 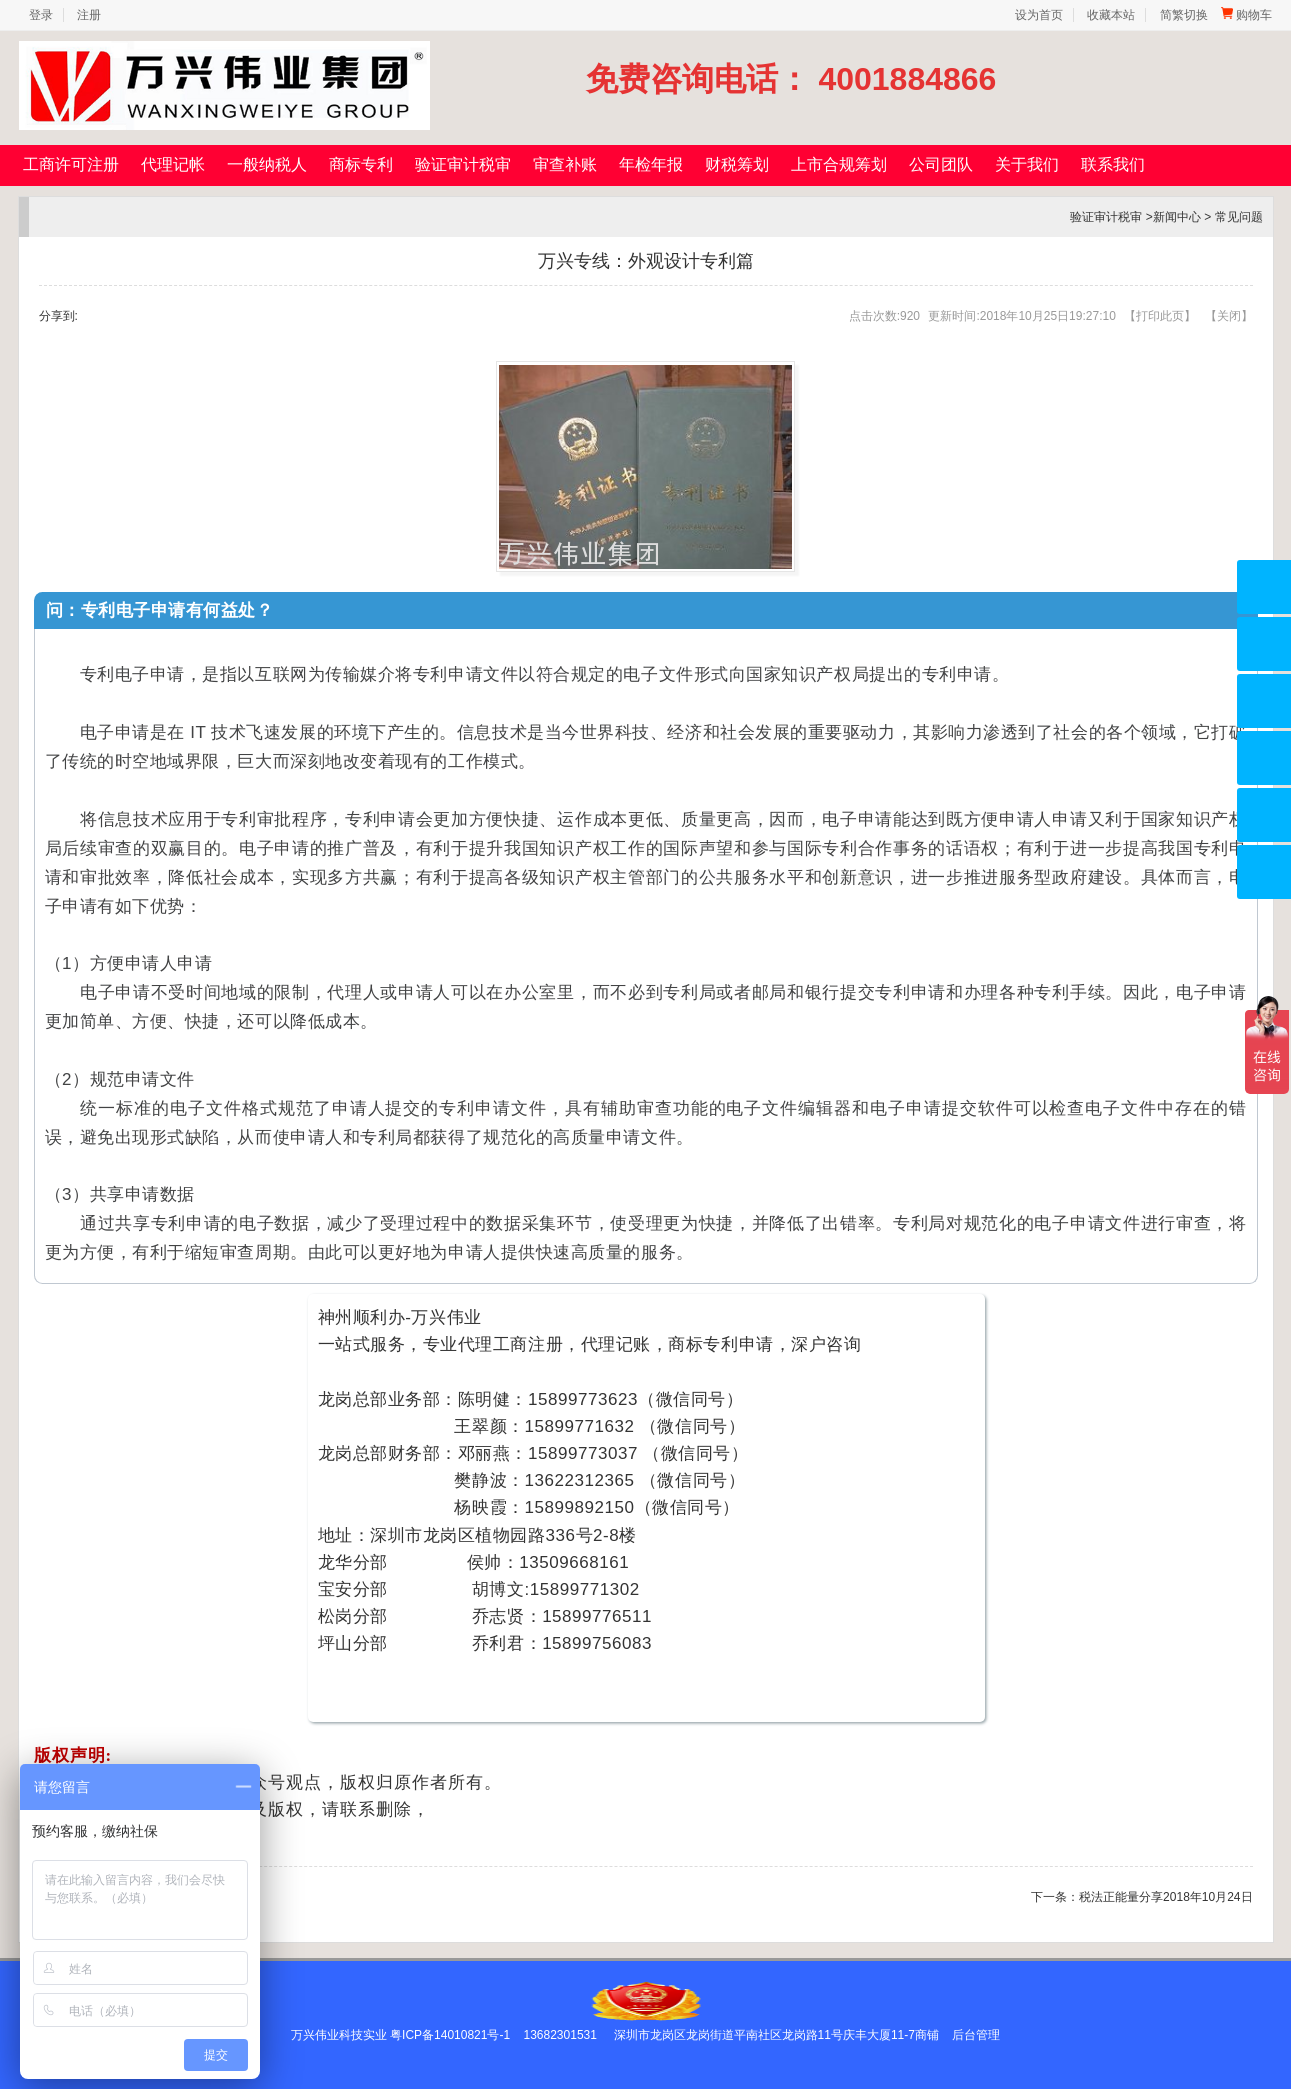 I want to click on 后台管理, so click(x=976, y=2035).